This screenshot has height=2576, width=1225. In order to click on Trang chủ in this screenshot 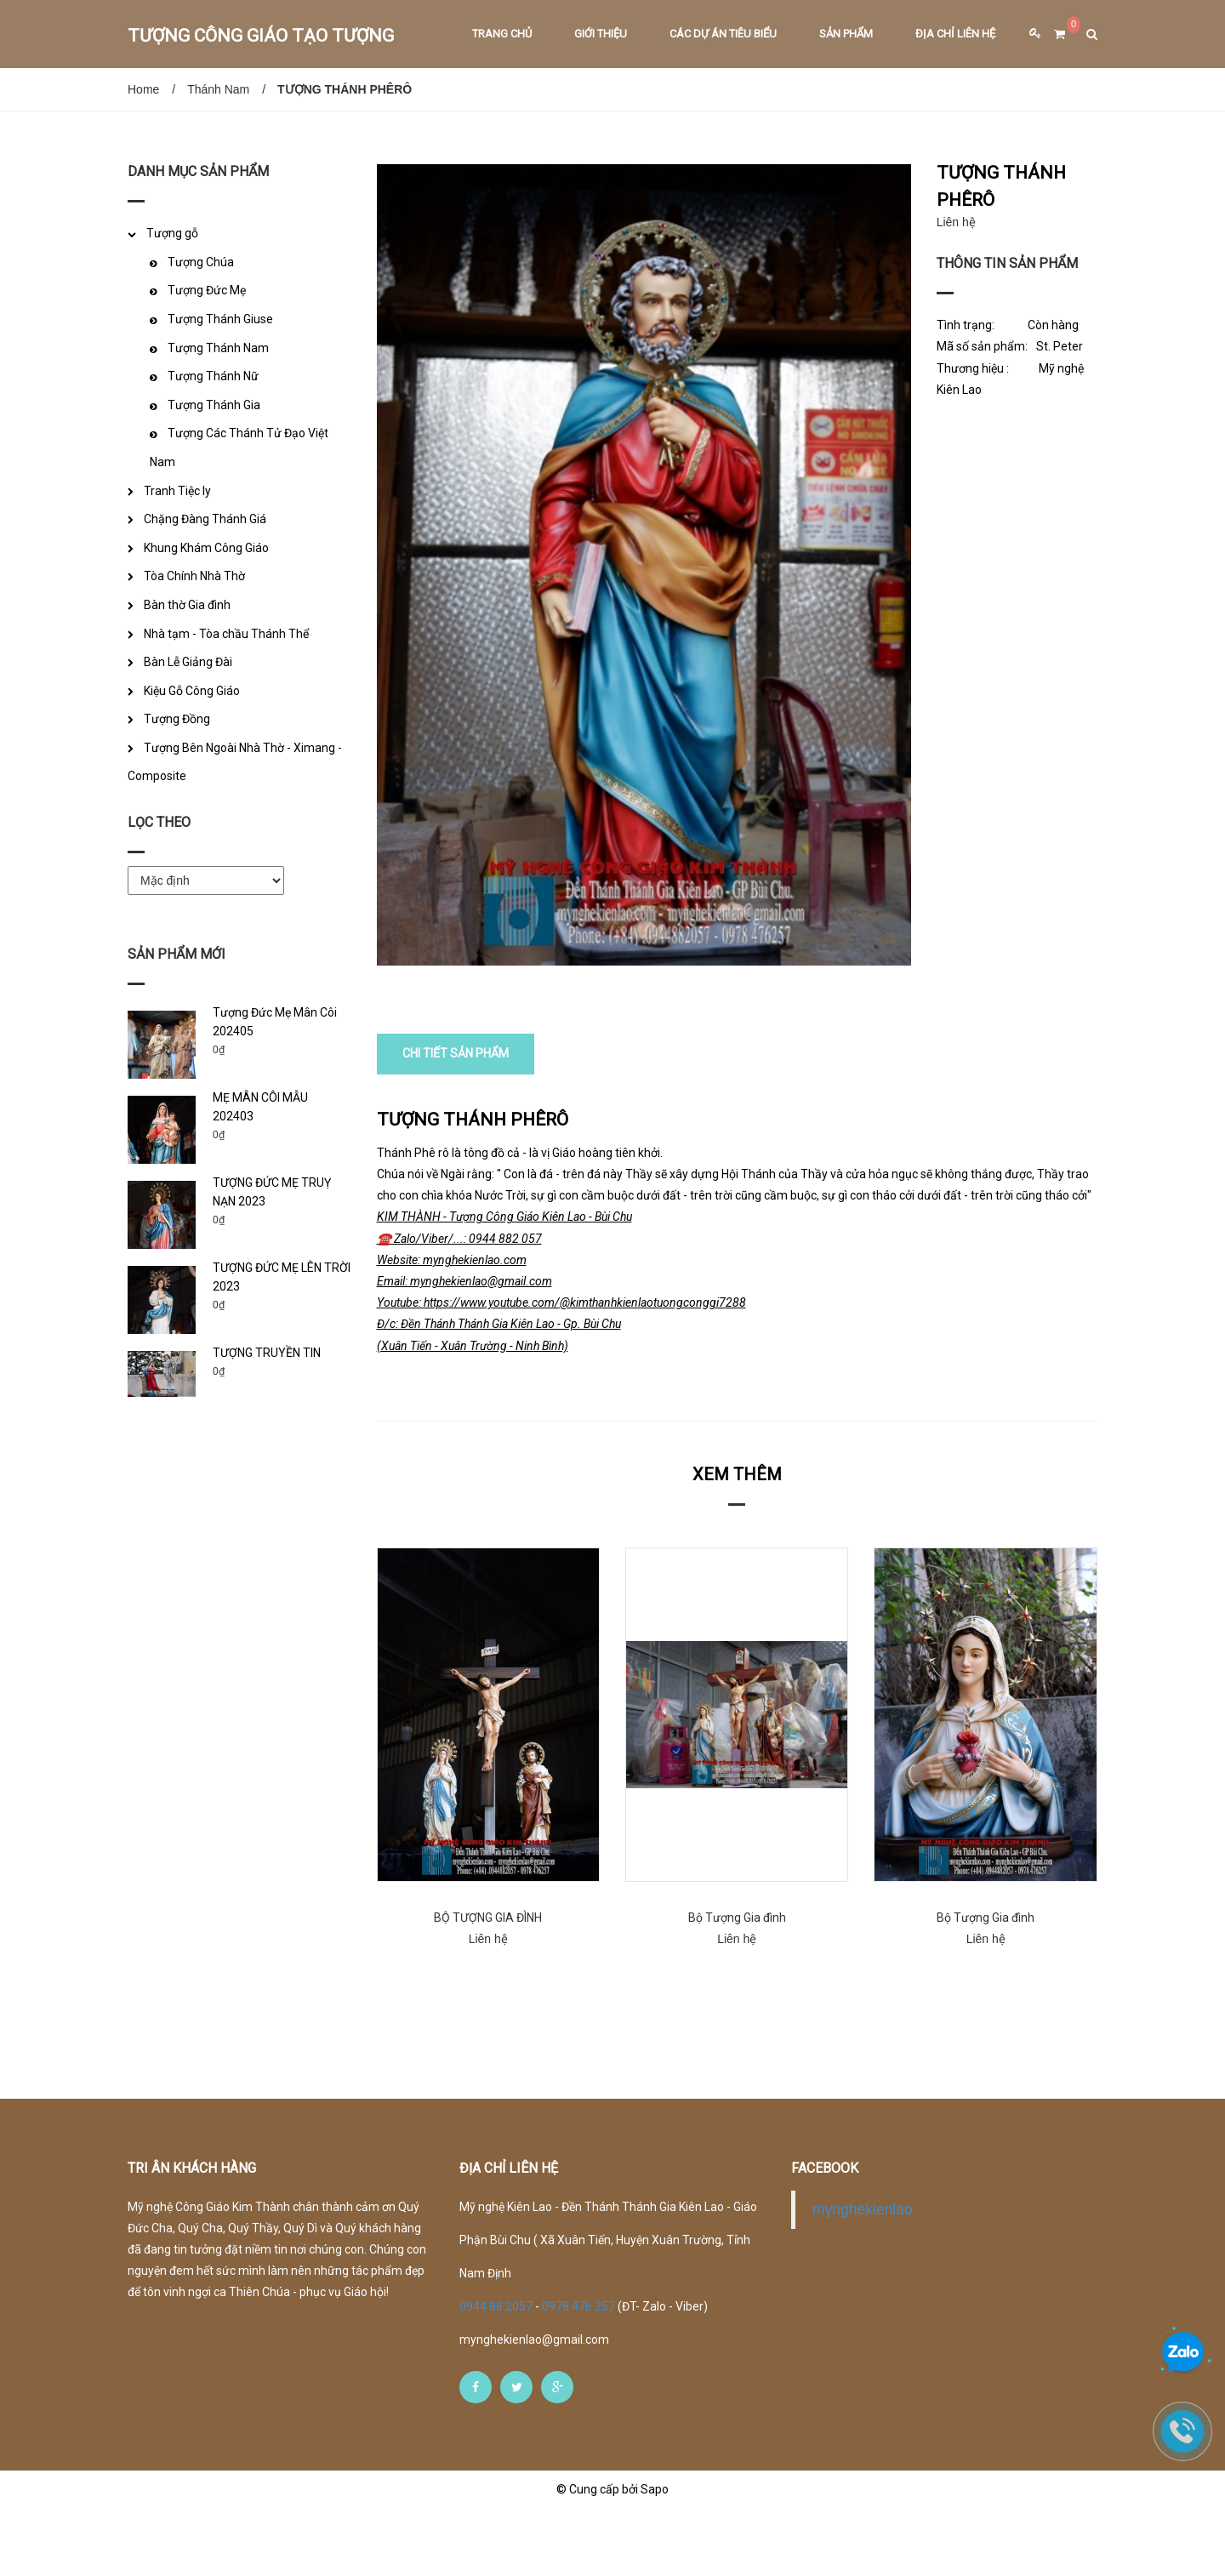, I will do `click(502, 33)`.